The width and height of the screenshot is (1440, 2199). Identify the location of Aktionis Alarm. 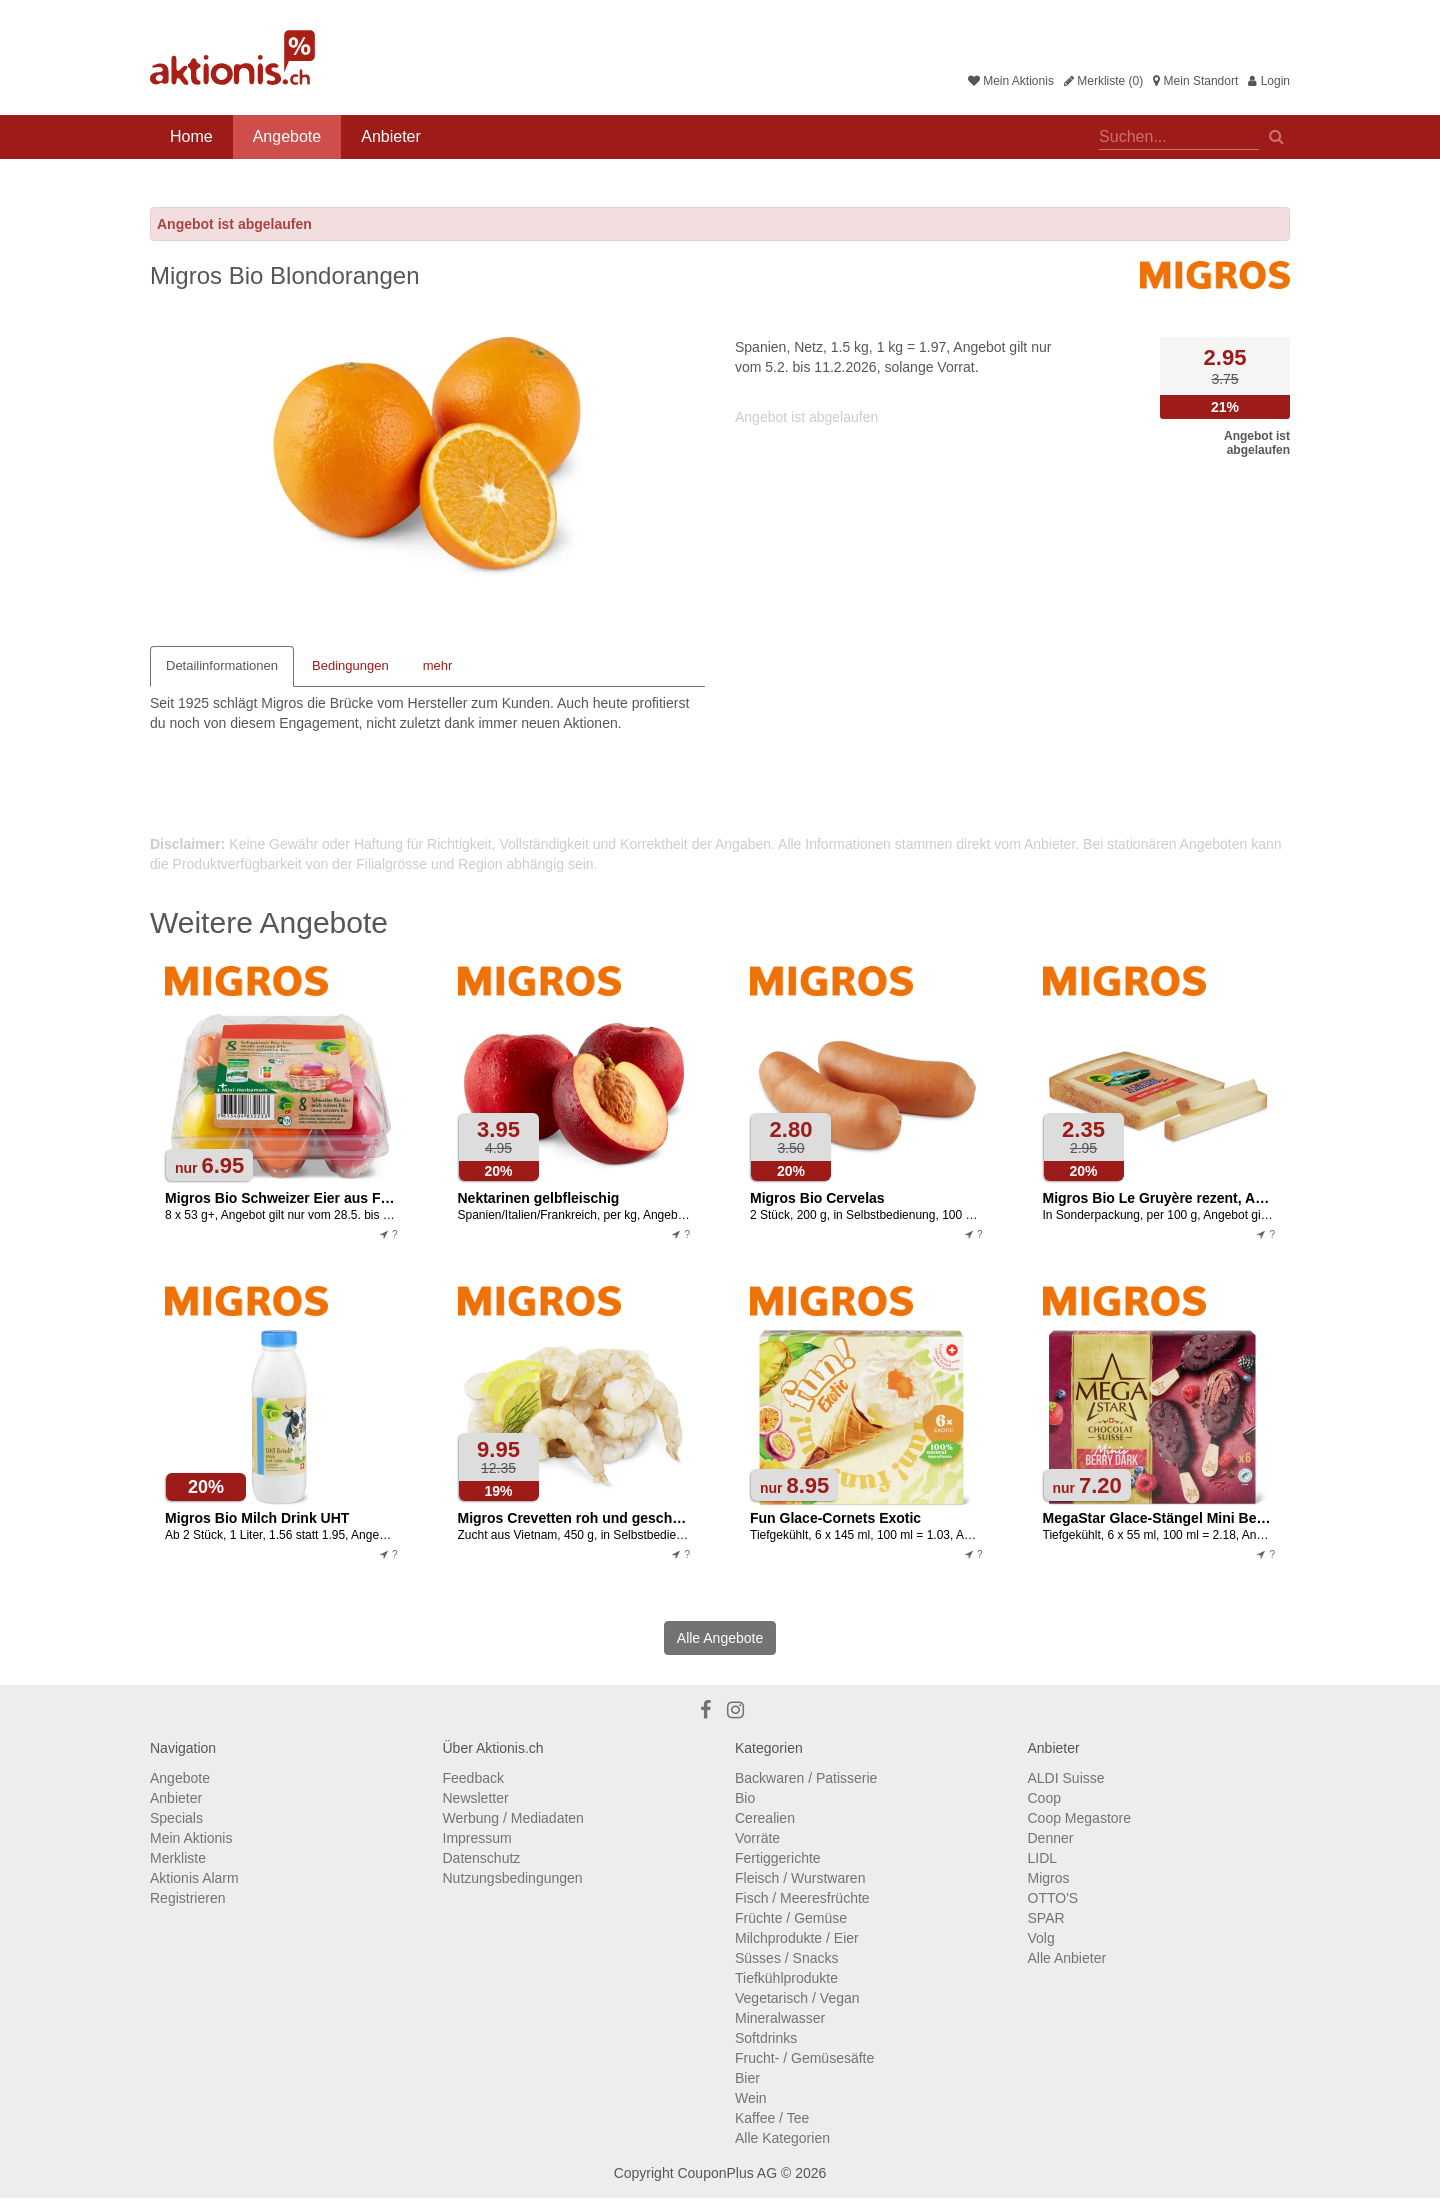
(194, 1878).